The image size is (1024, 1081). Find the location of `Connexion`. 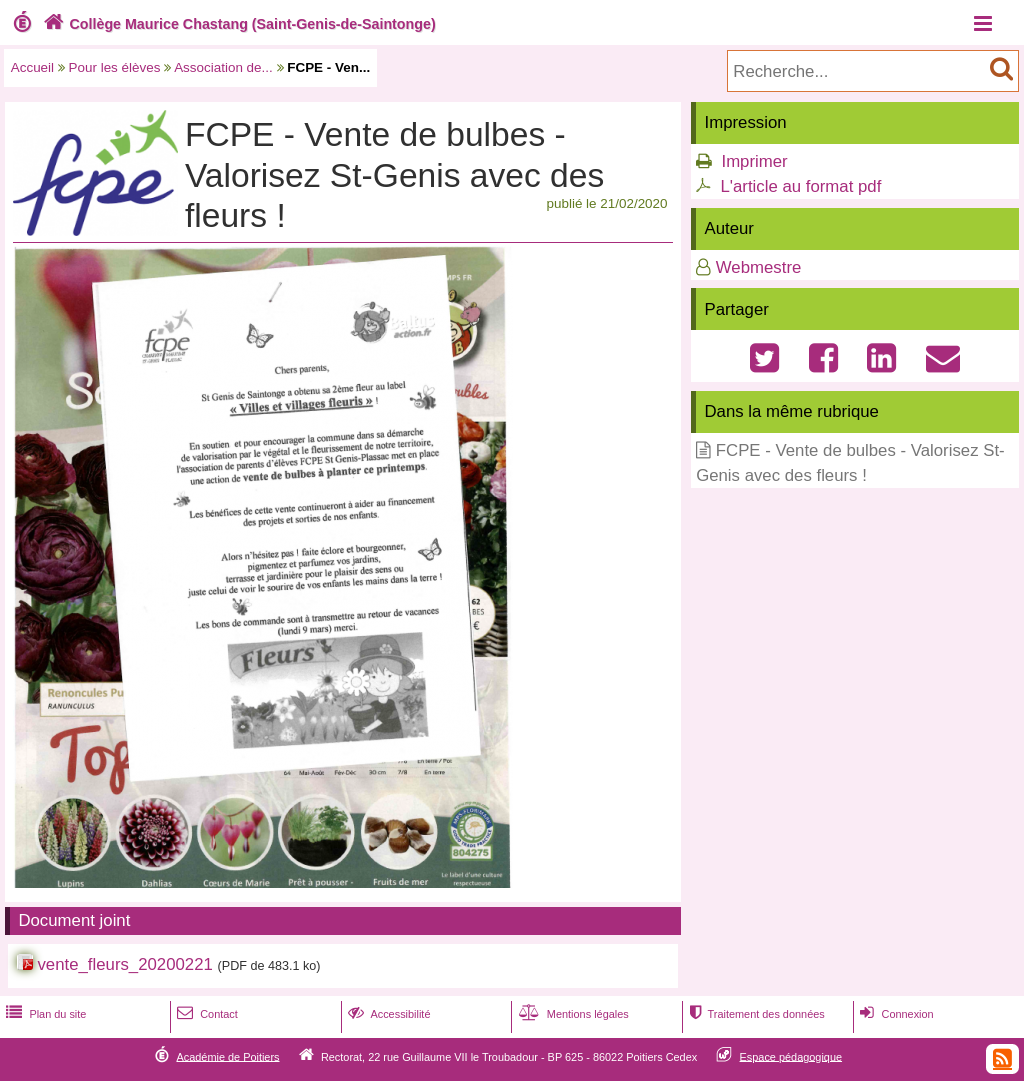

Connexion is located at coordinates (894, 1014).